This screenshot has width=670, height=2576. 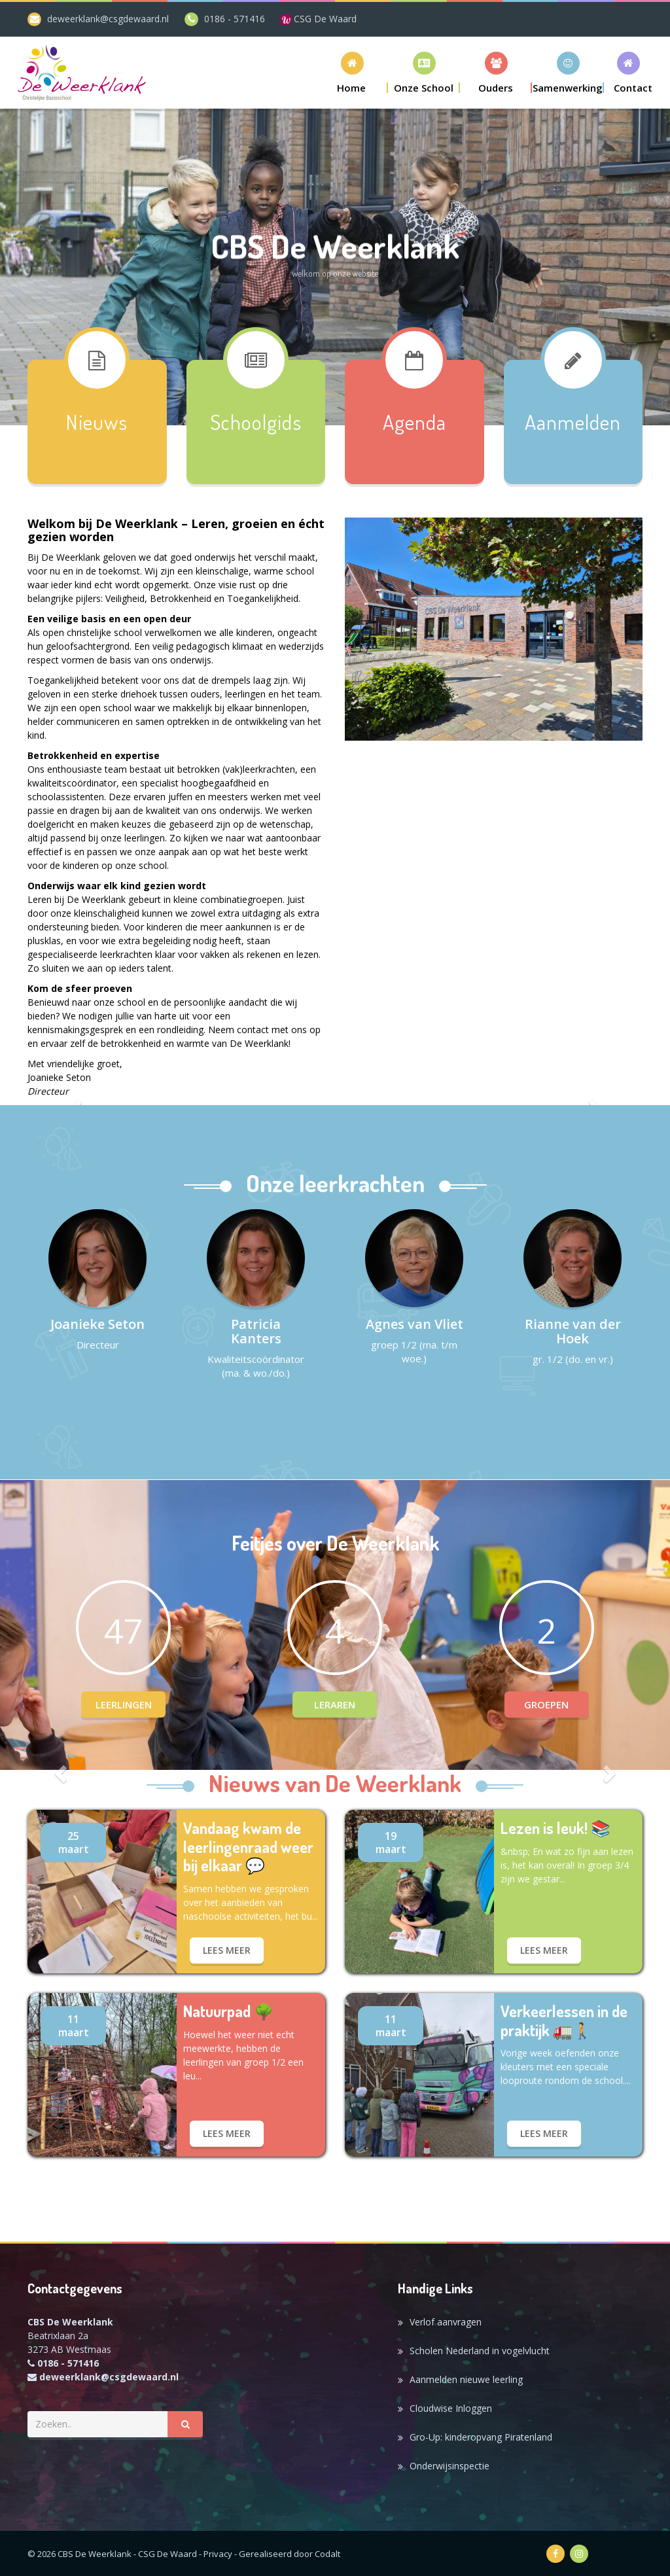 I want to click on [button], so click(x=424, y=72).